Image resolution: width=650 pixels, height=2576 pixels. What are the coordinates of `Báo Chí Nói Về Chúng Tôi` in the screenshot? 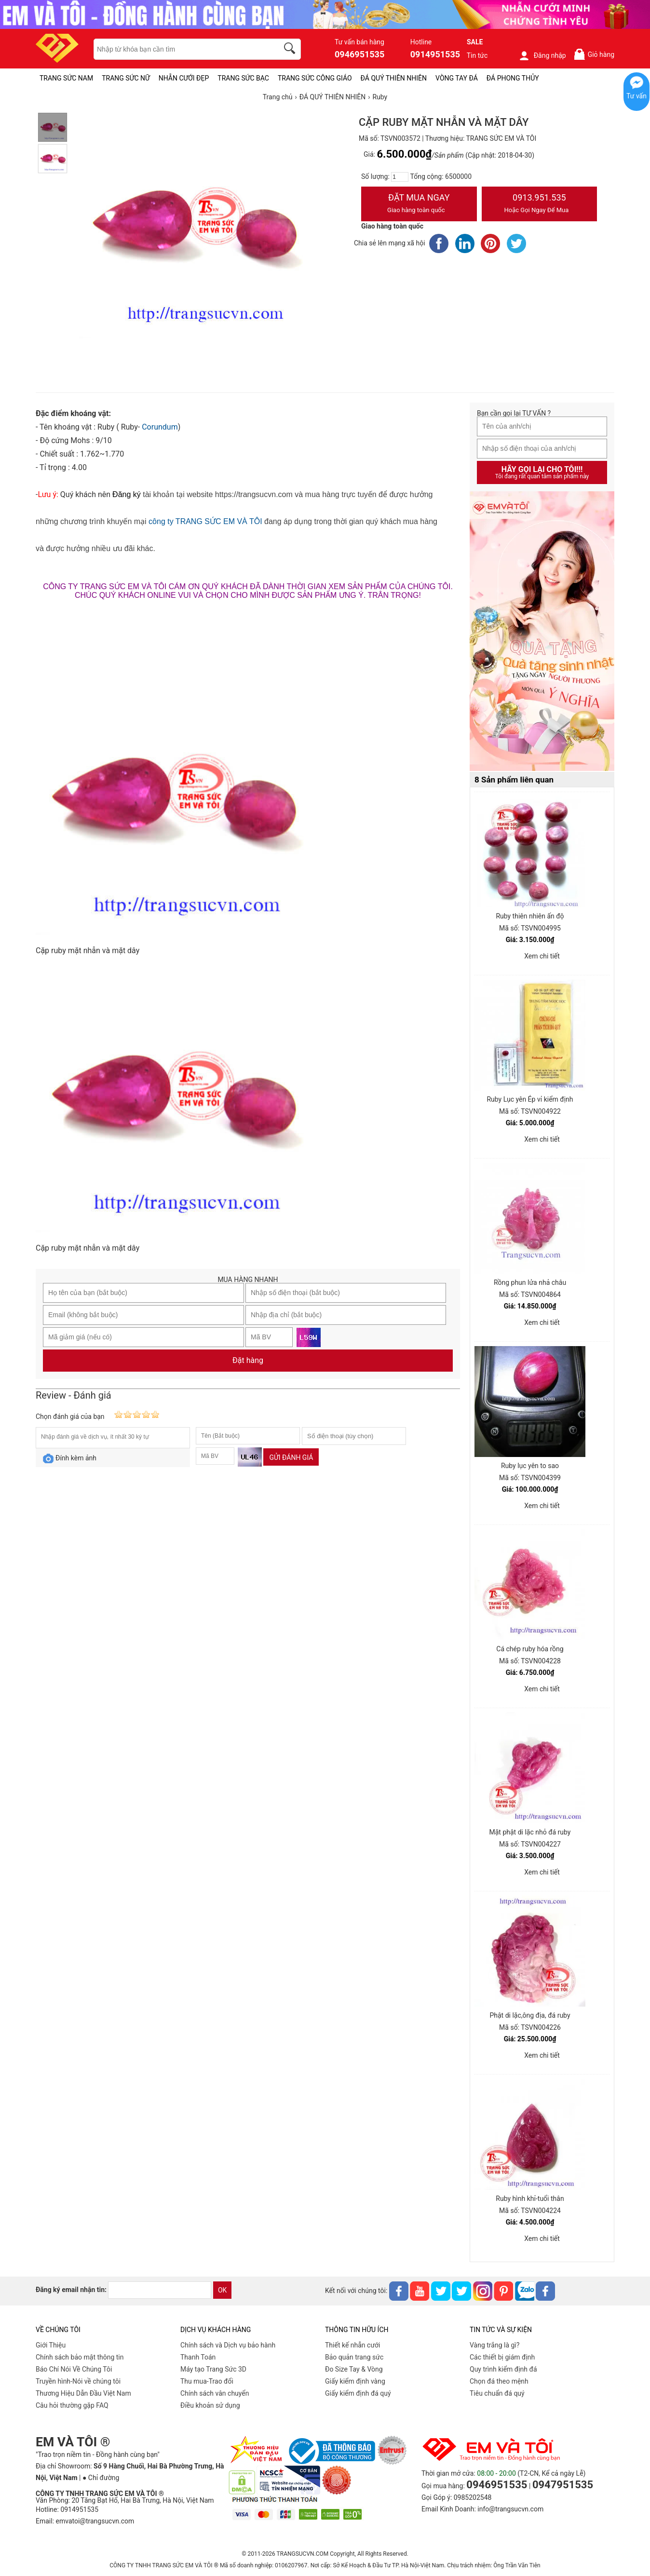 It's located at (74, 2369).